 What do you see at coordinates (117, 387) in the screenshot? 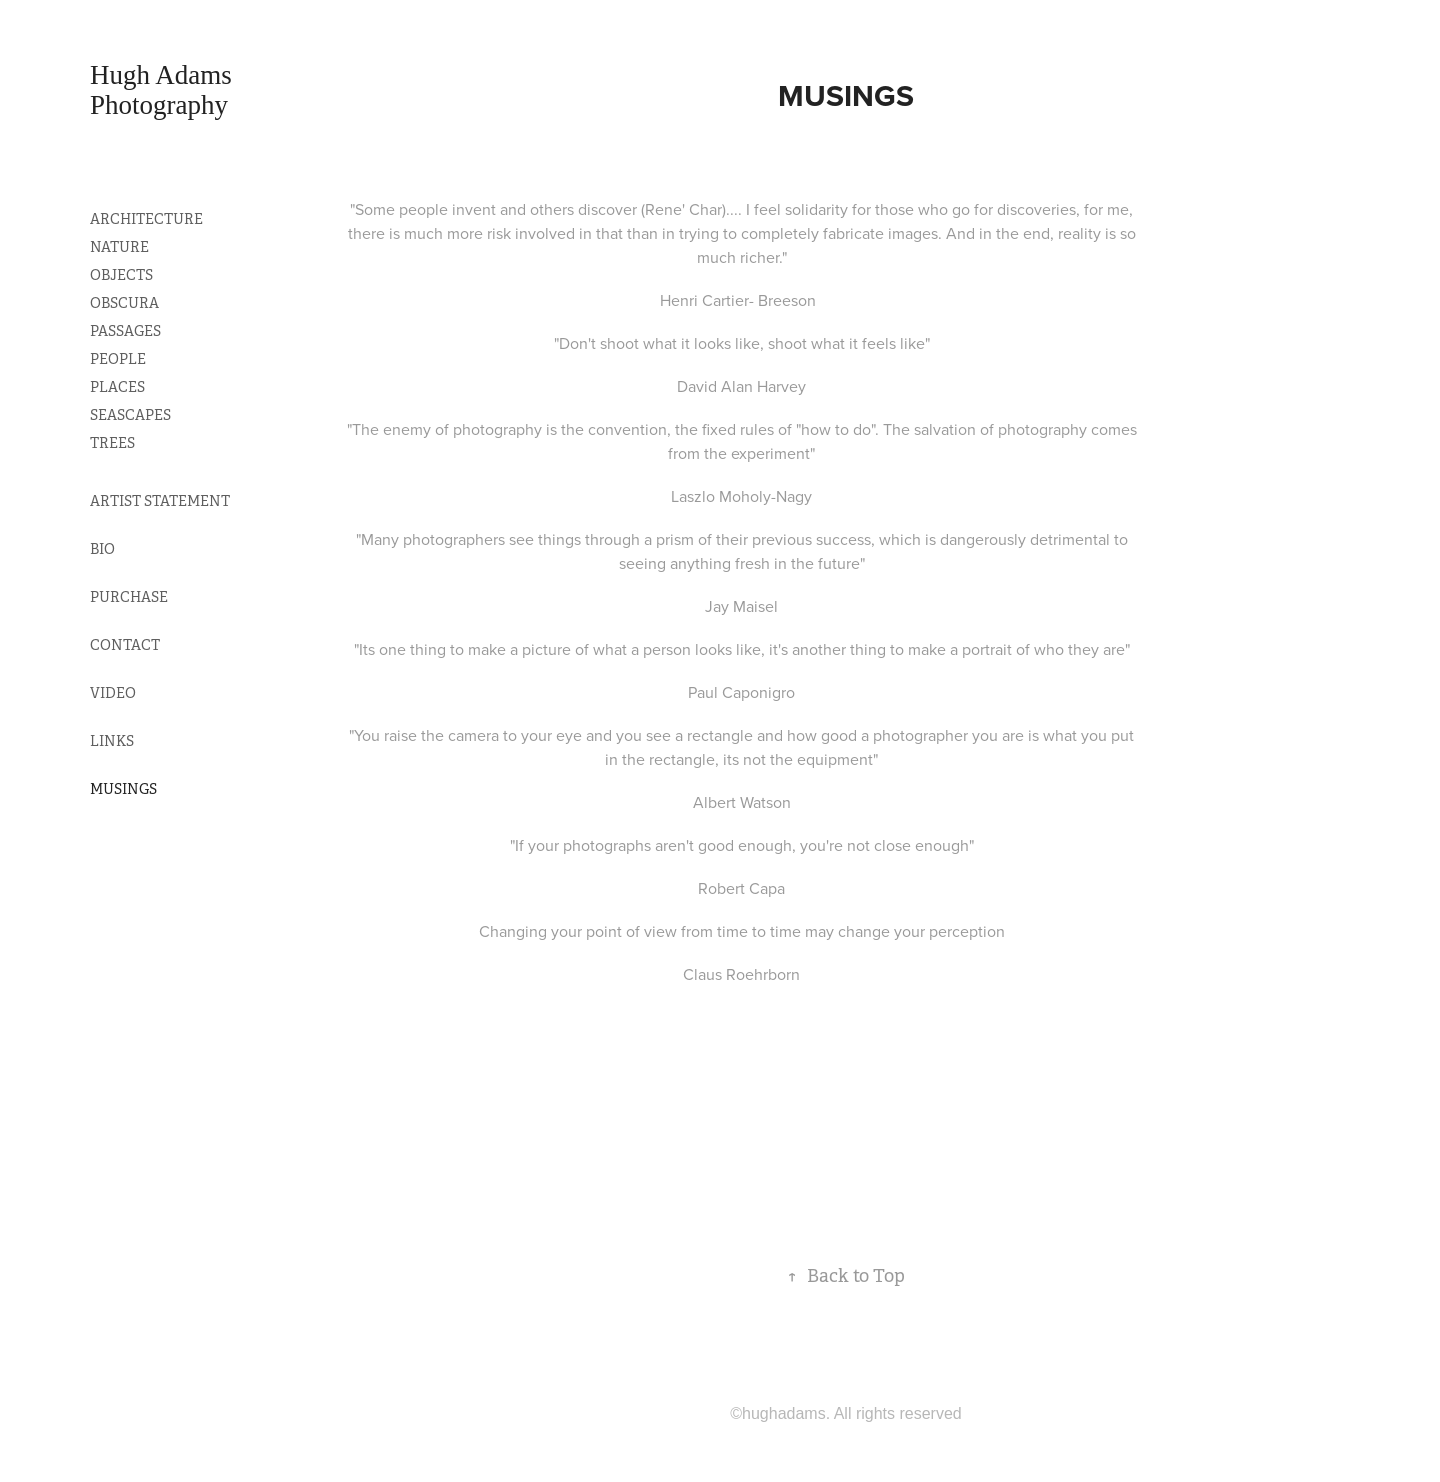
I see `PLACES` at bounding box center [117, 387].